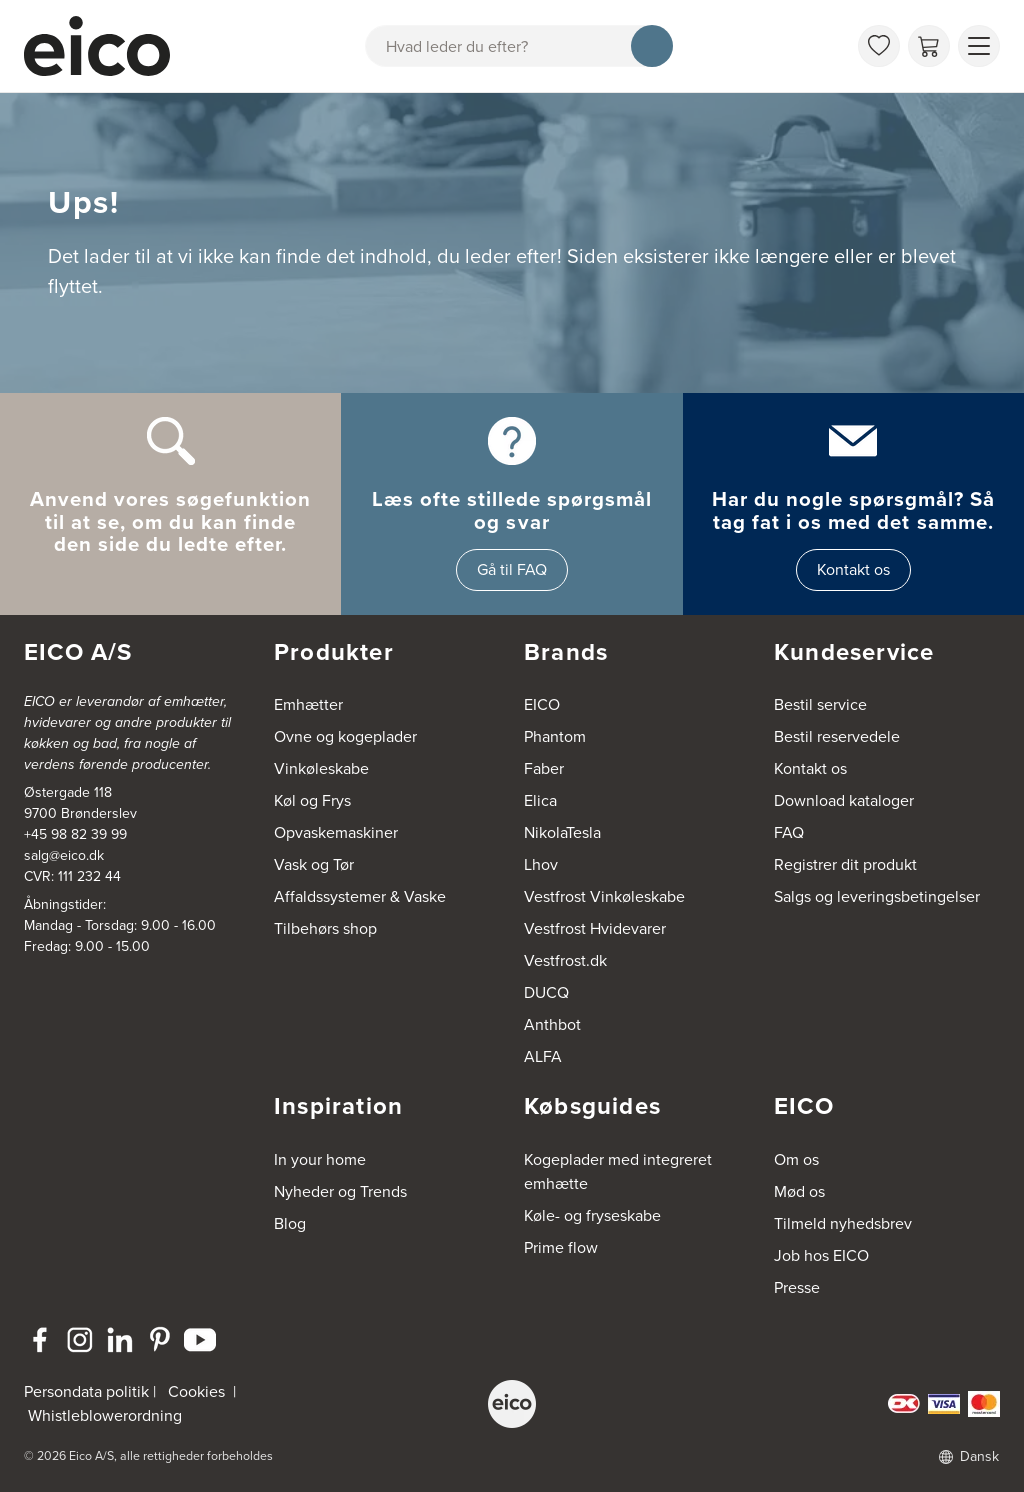  What do you see at coordinates (552, 1024) in the screenshot?
I see `Anthbot` at bounding box center [552, 1024].